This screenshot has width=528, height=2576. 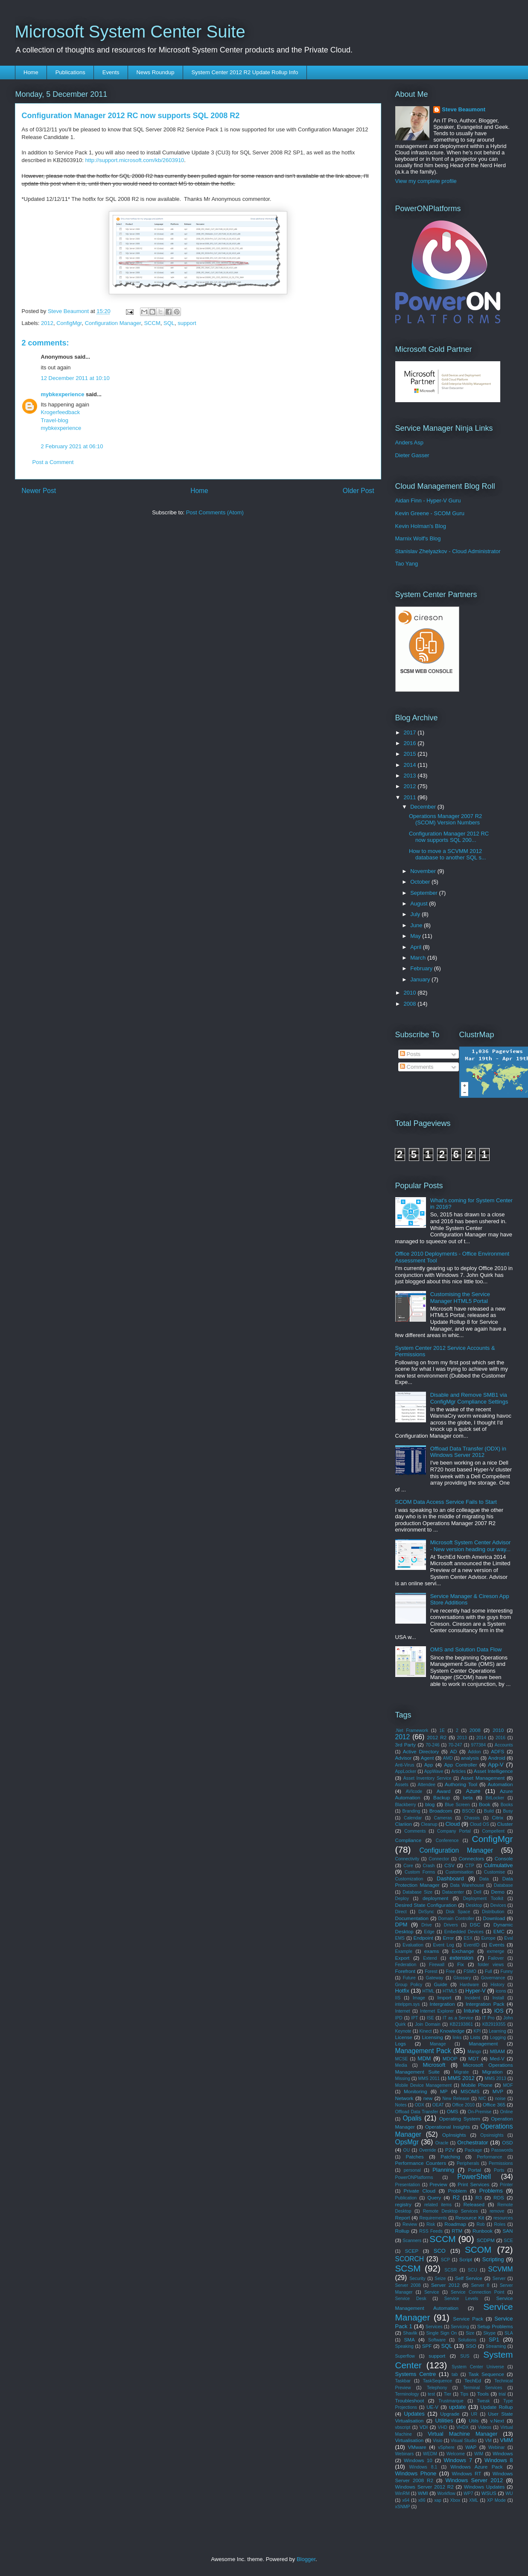 I want to click on Blackberry, so click(x=405, y=1804).